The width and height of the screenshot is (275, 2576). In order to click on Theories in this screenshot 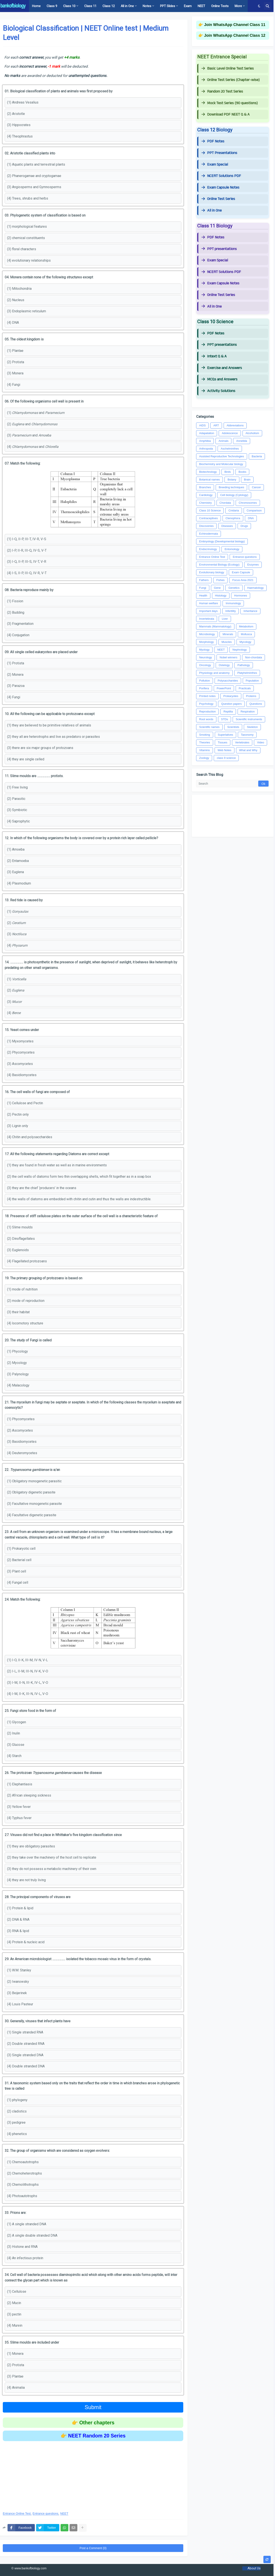, I will do `click(204, 742)`.